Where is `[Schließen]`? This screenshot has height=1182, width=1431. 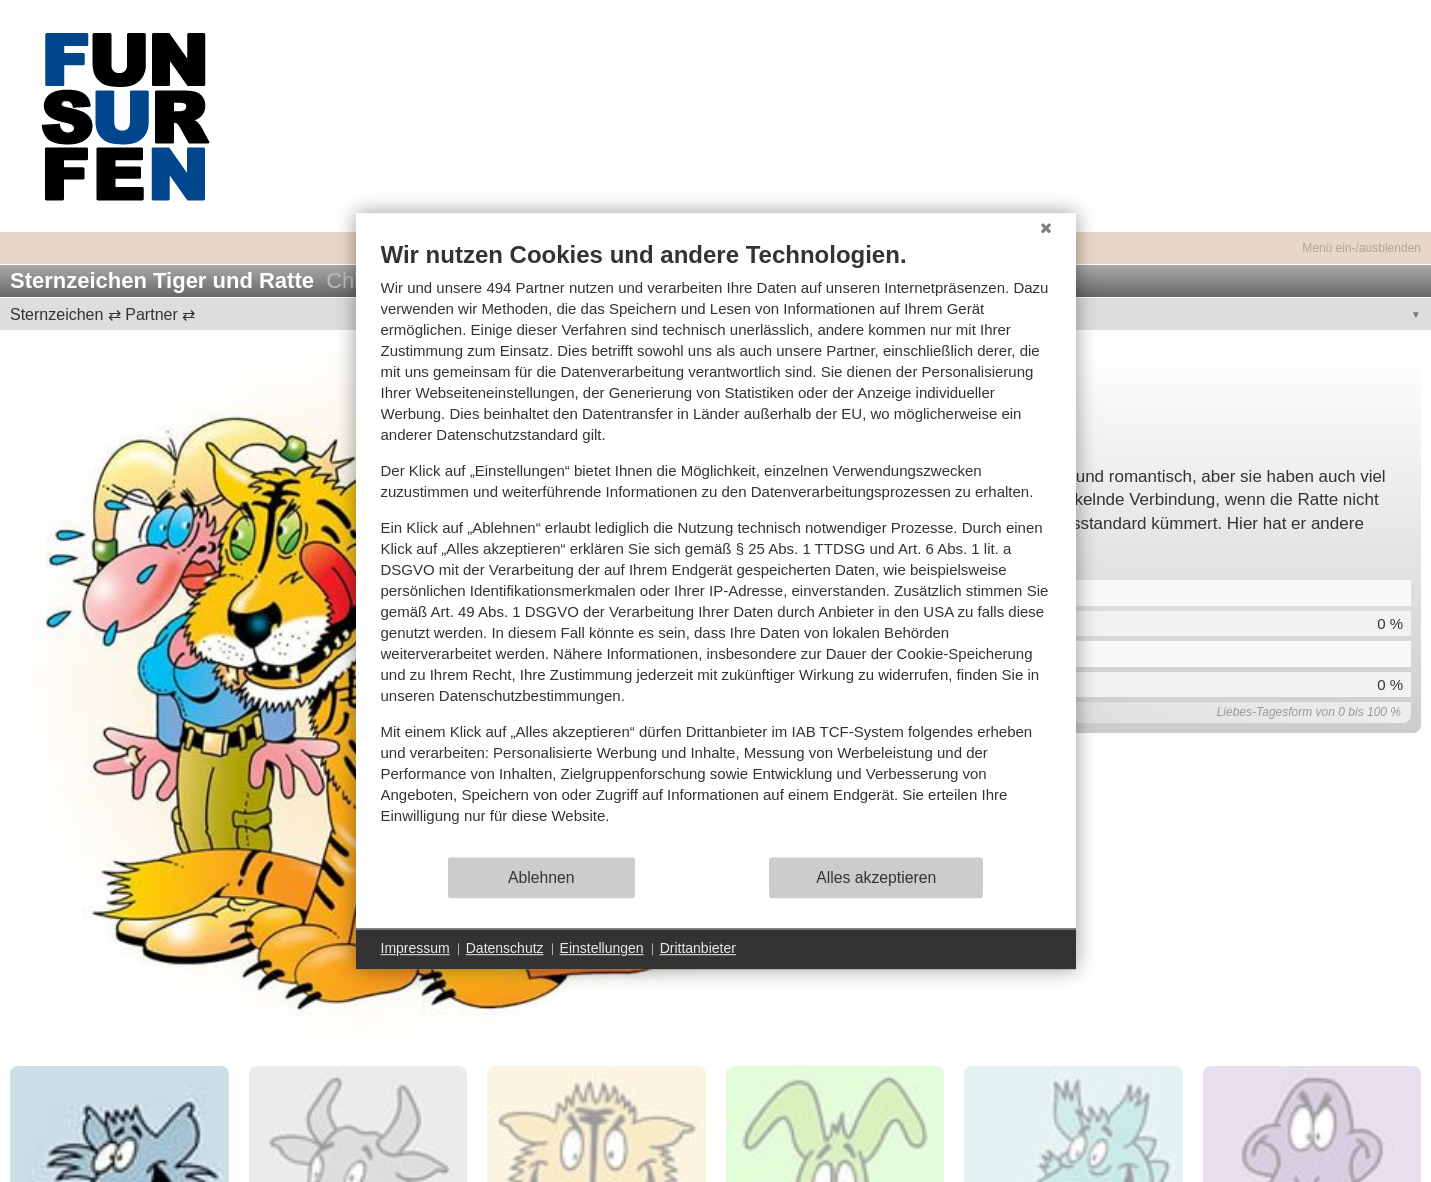 [Schließen] is located at coordinates (1046, 228).